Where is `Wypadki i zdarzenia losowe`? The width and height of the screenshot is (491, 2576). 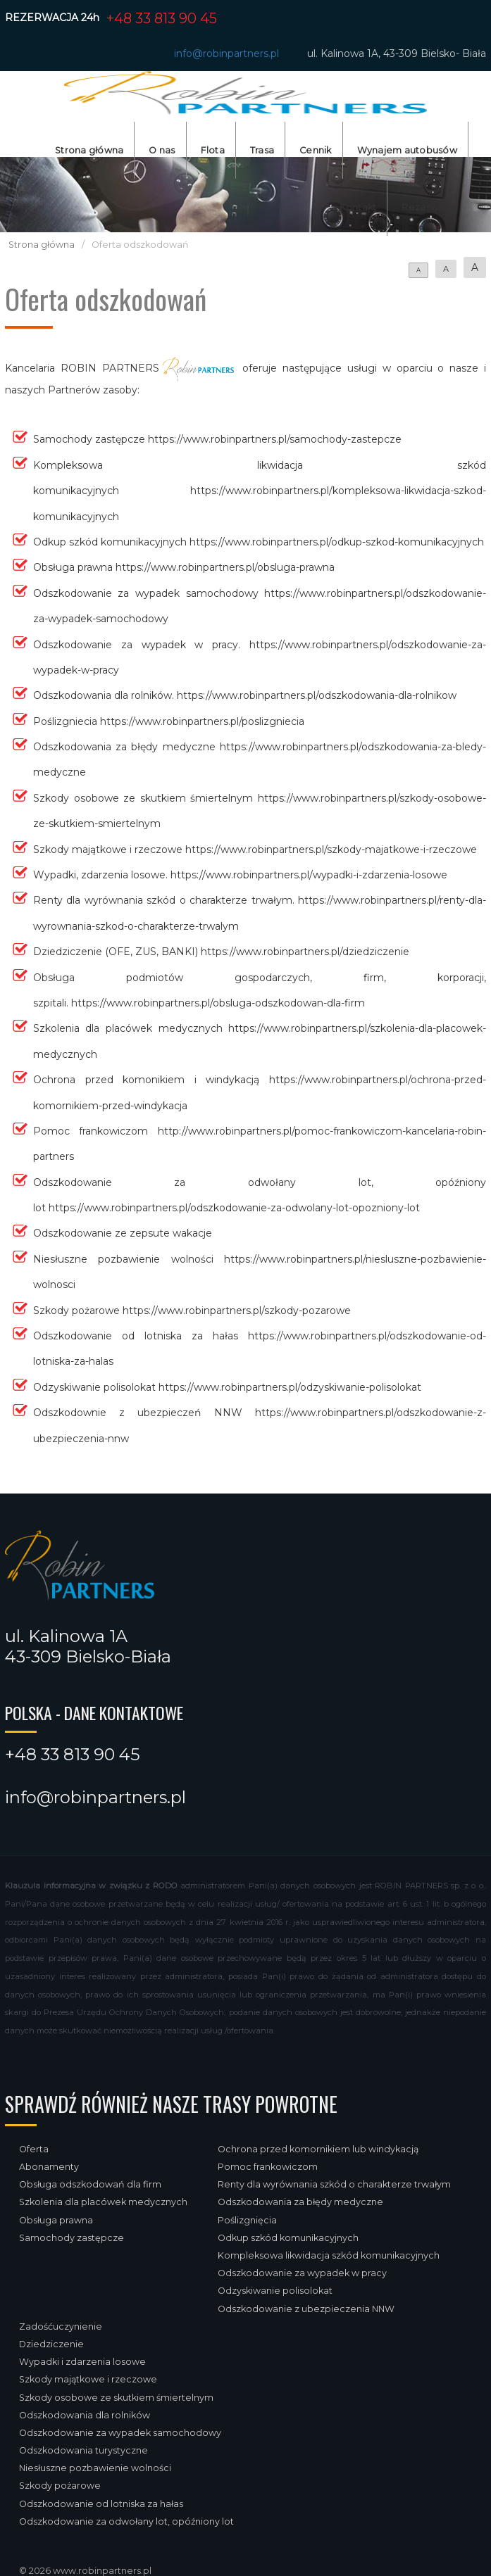
Wypadki i zdarzenia losowe is located at coordinates (82, 2361).